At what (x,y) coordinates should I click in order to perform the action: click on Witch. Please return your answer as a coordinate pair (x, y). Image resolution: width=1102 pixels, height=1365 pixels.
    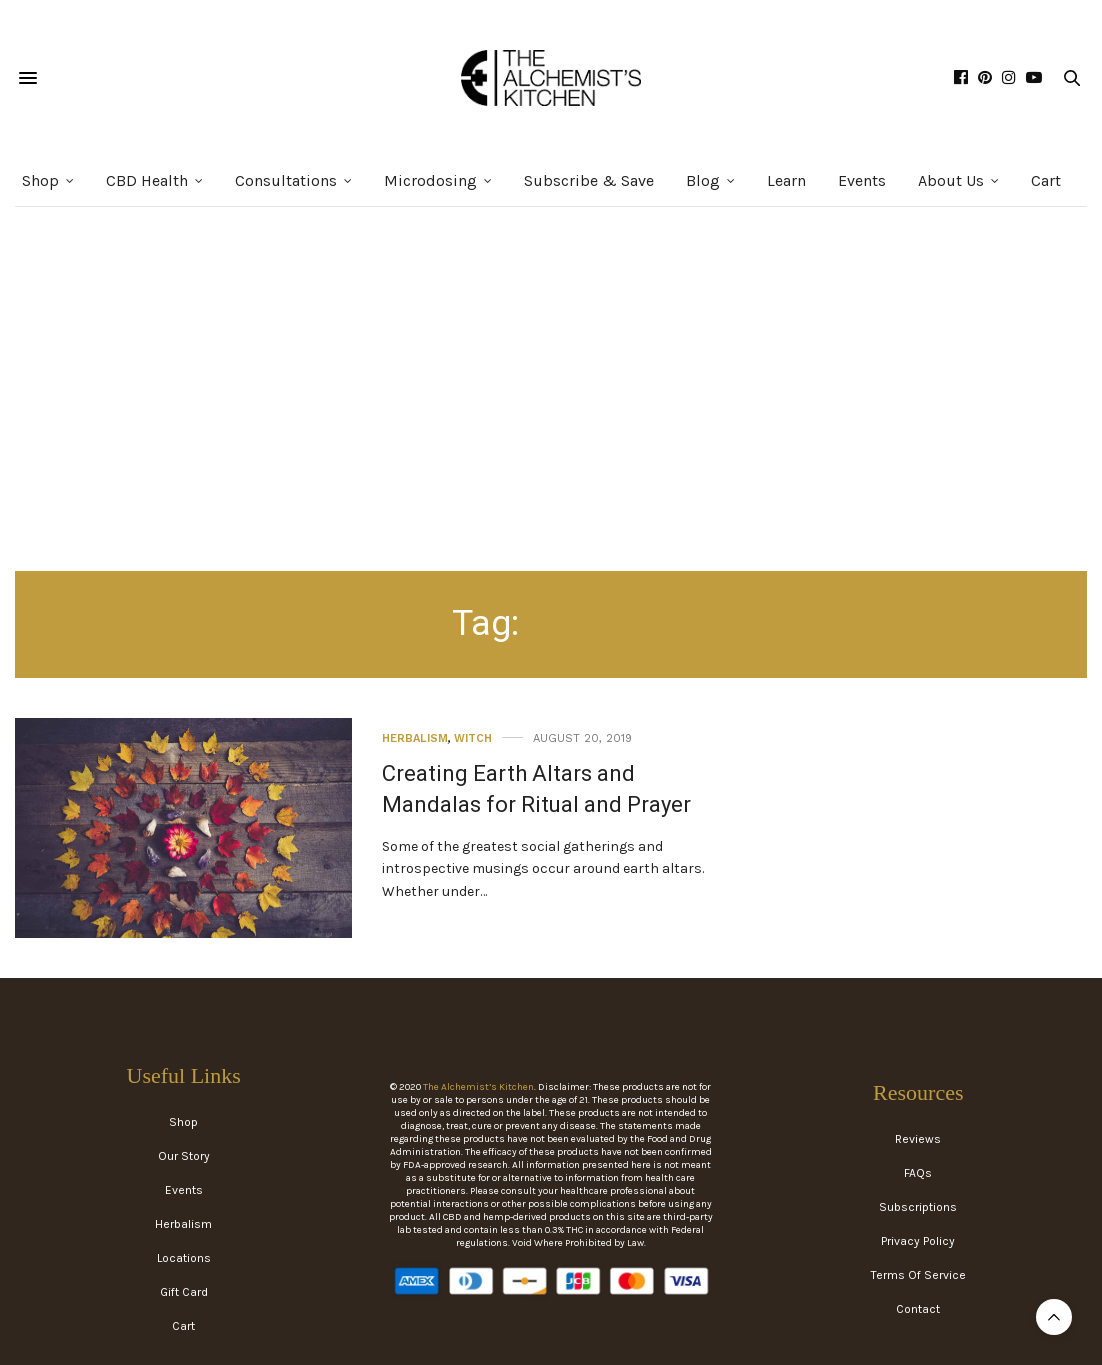
    Looking at the image, I should click on (473, 738).